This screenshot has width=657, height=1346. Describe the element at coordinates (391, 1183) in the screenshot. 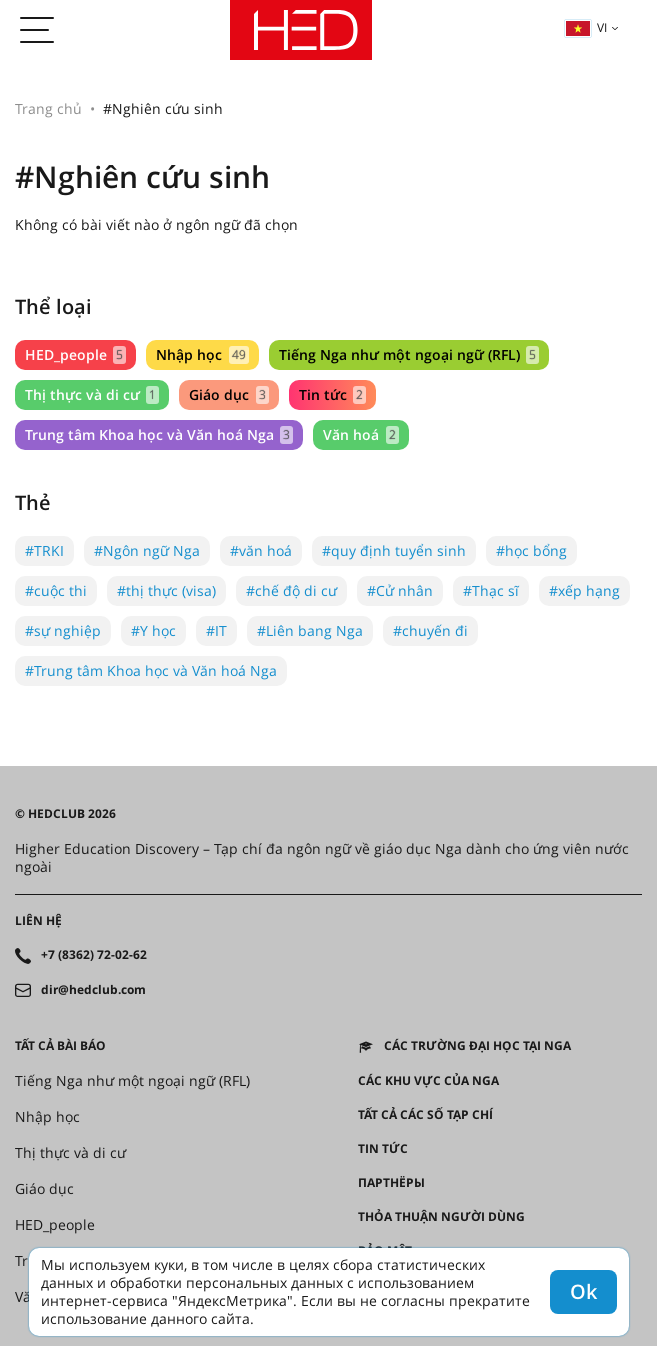

I see `Партнёры` at that location.